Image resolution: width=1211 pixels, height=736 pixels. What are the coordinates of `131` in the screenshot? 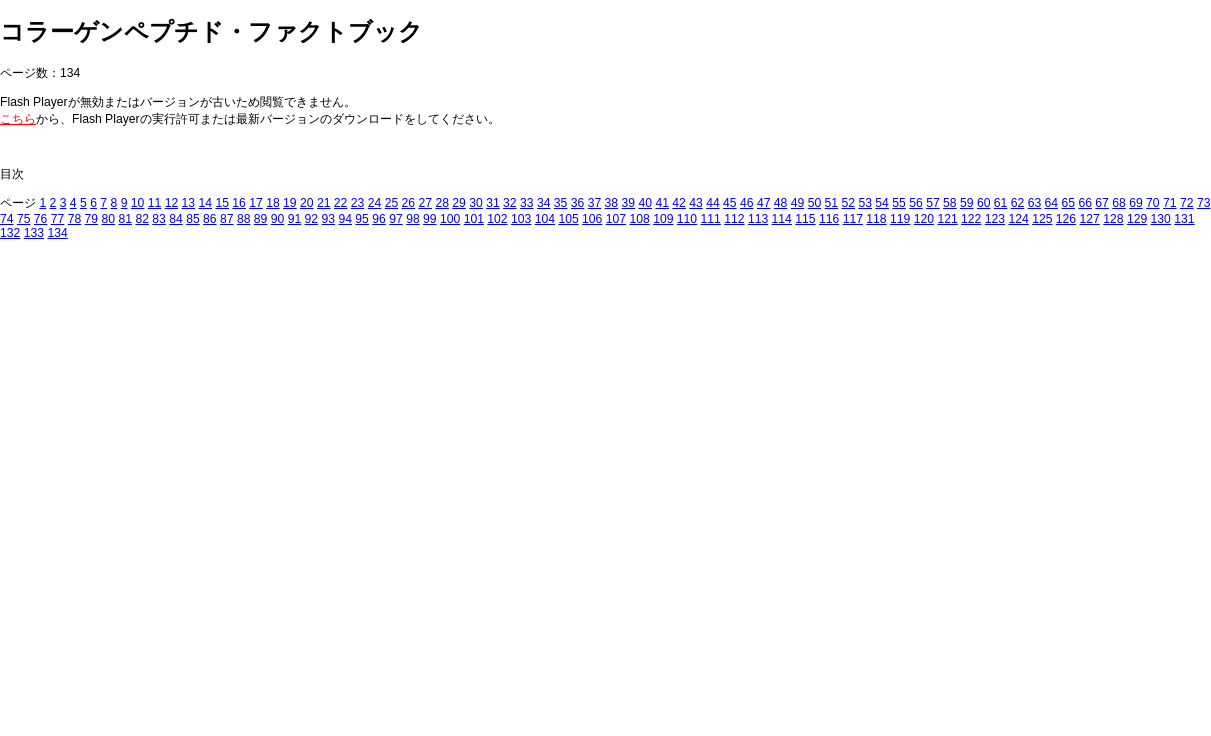 It's located at (1184, 219).